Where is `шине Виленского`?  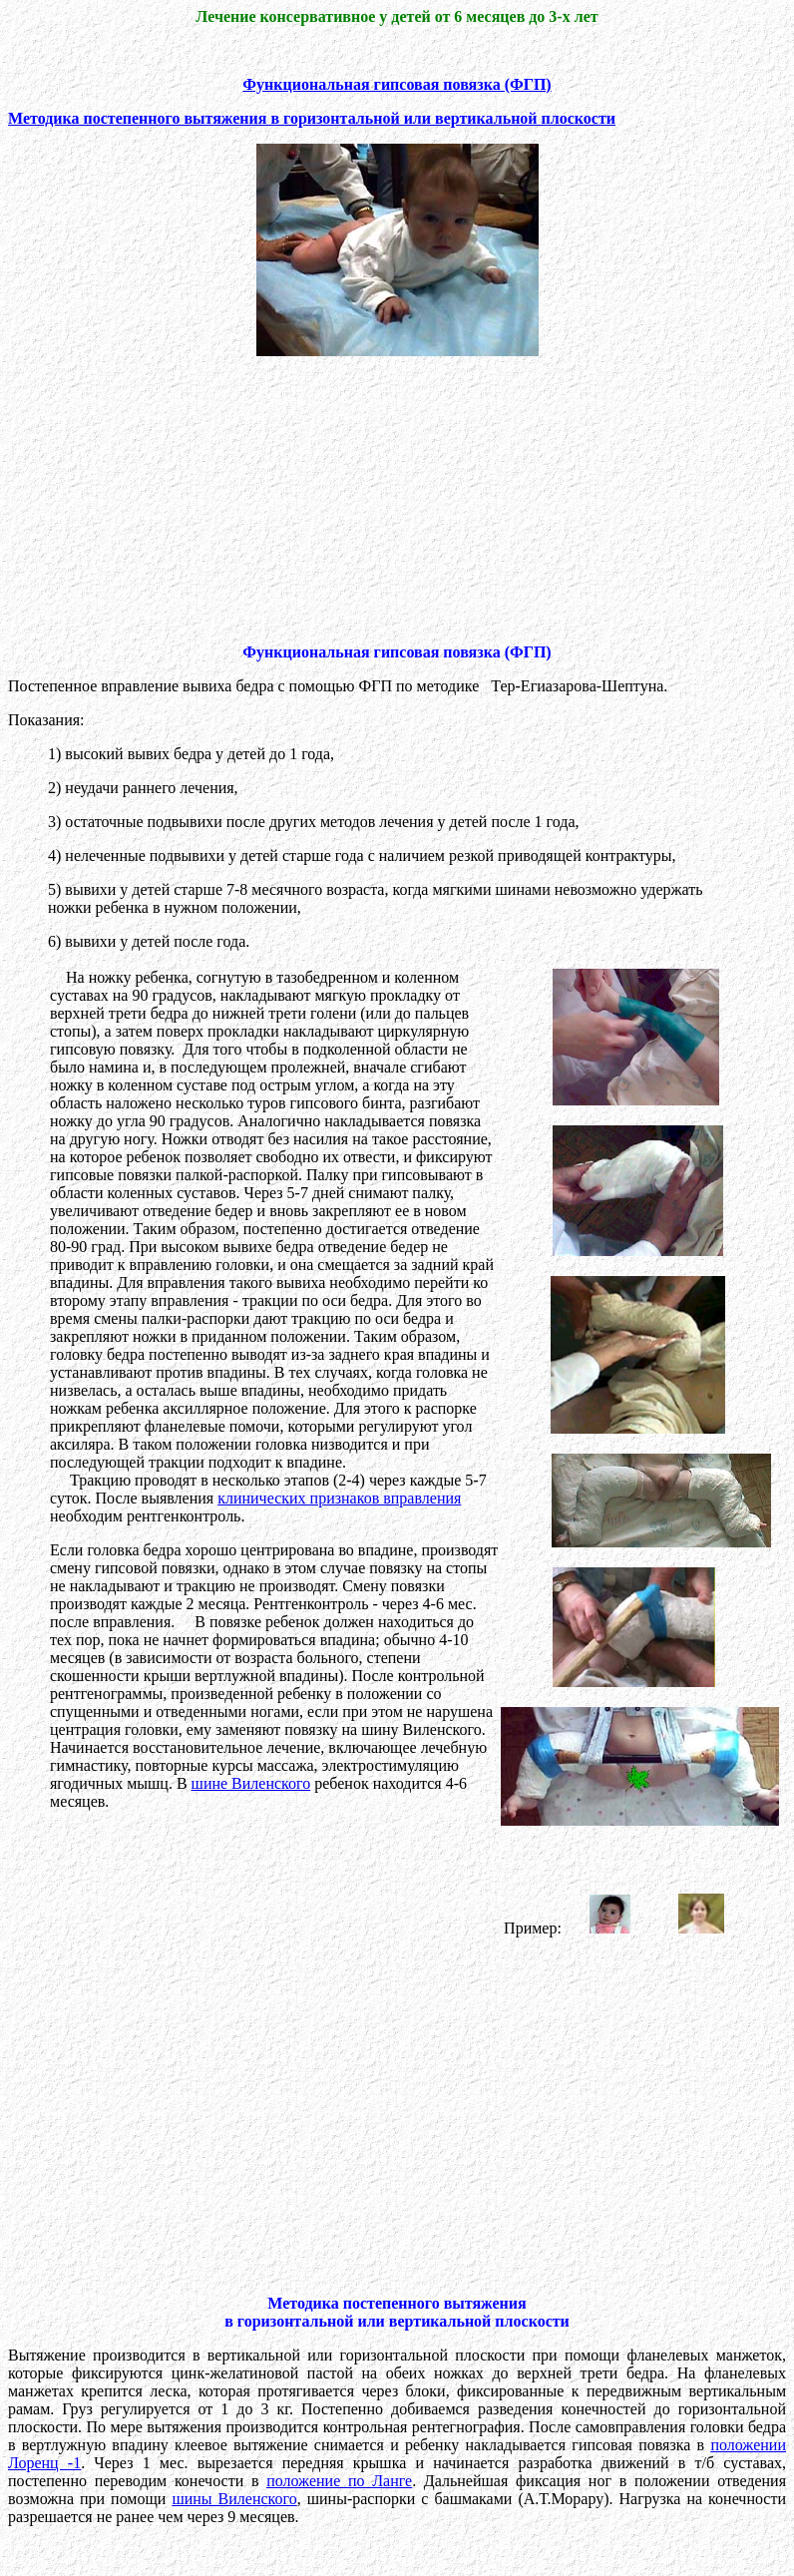 шине Виленского is located at coordinates (251, 1783).